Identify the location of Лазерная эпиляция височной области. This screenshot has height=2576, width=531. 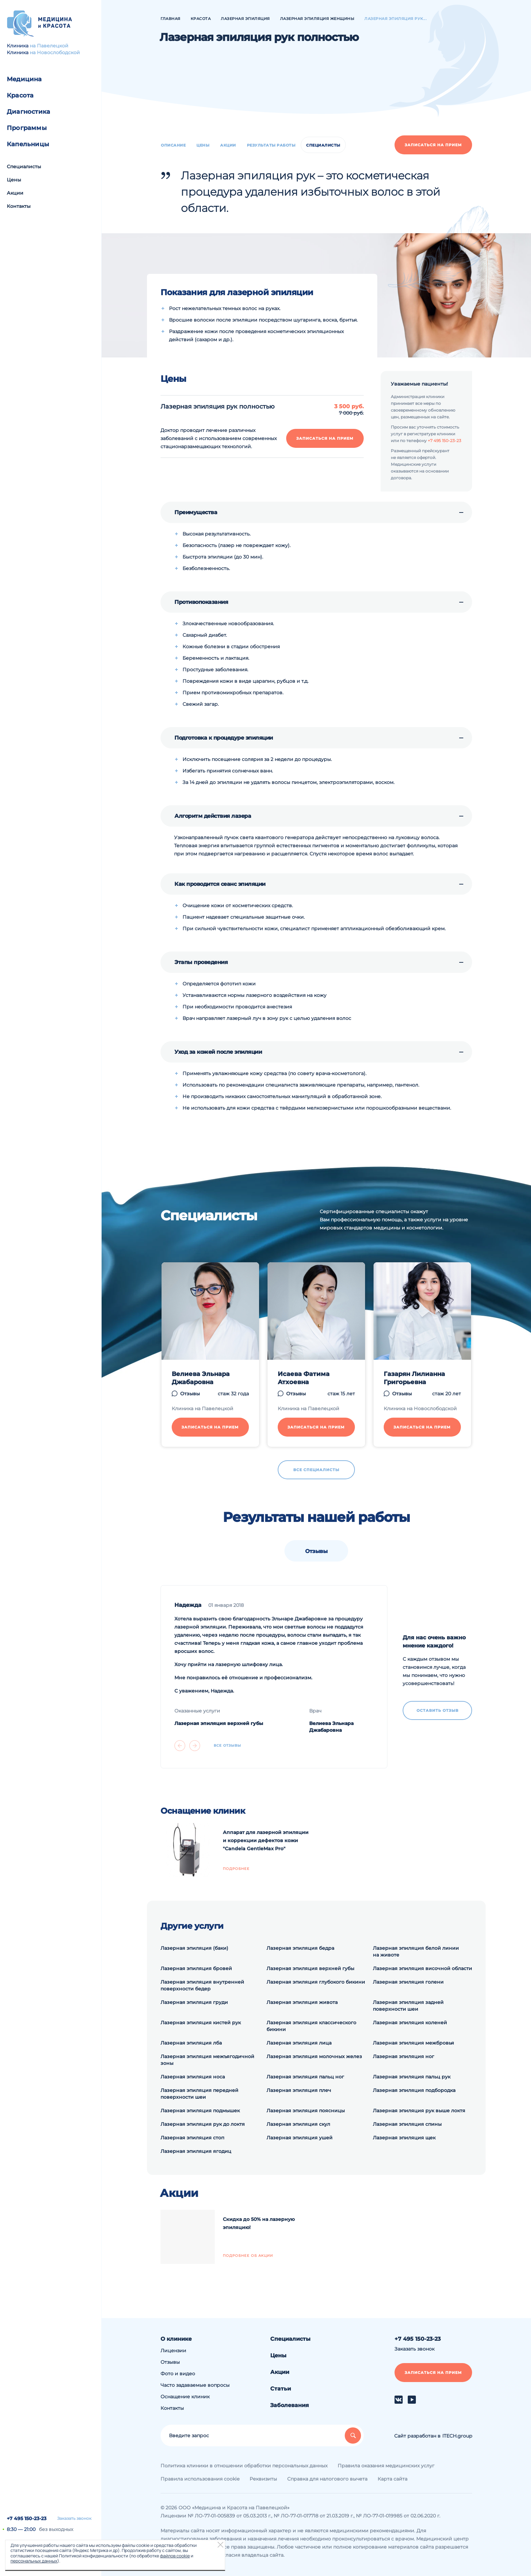
(422, 1968).